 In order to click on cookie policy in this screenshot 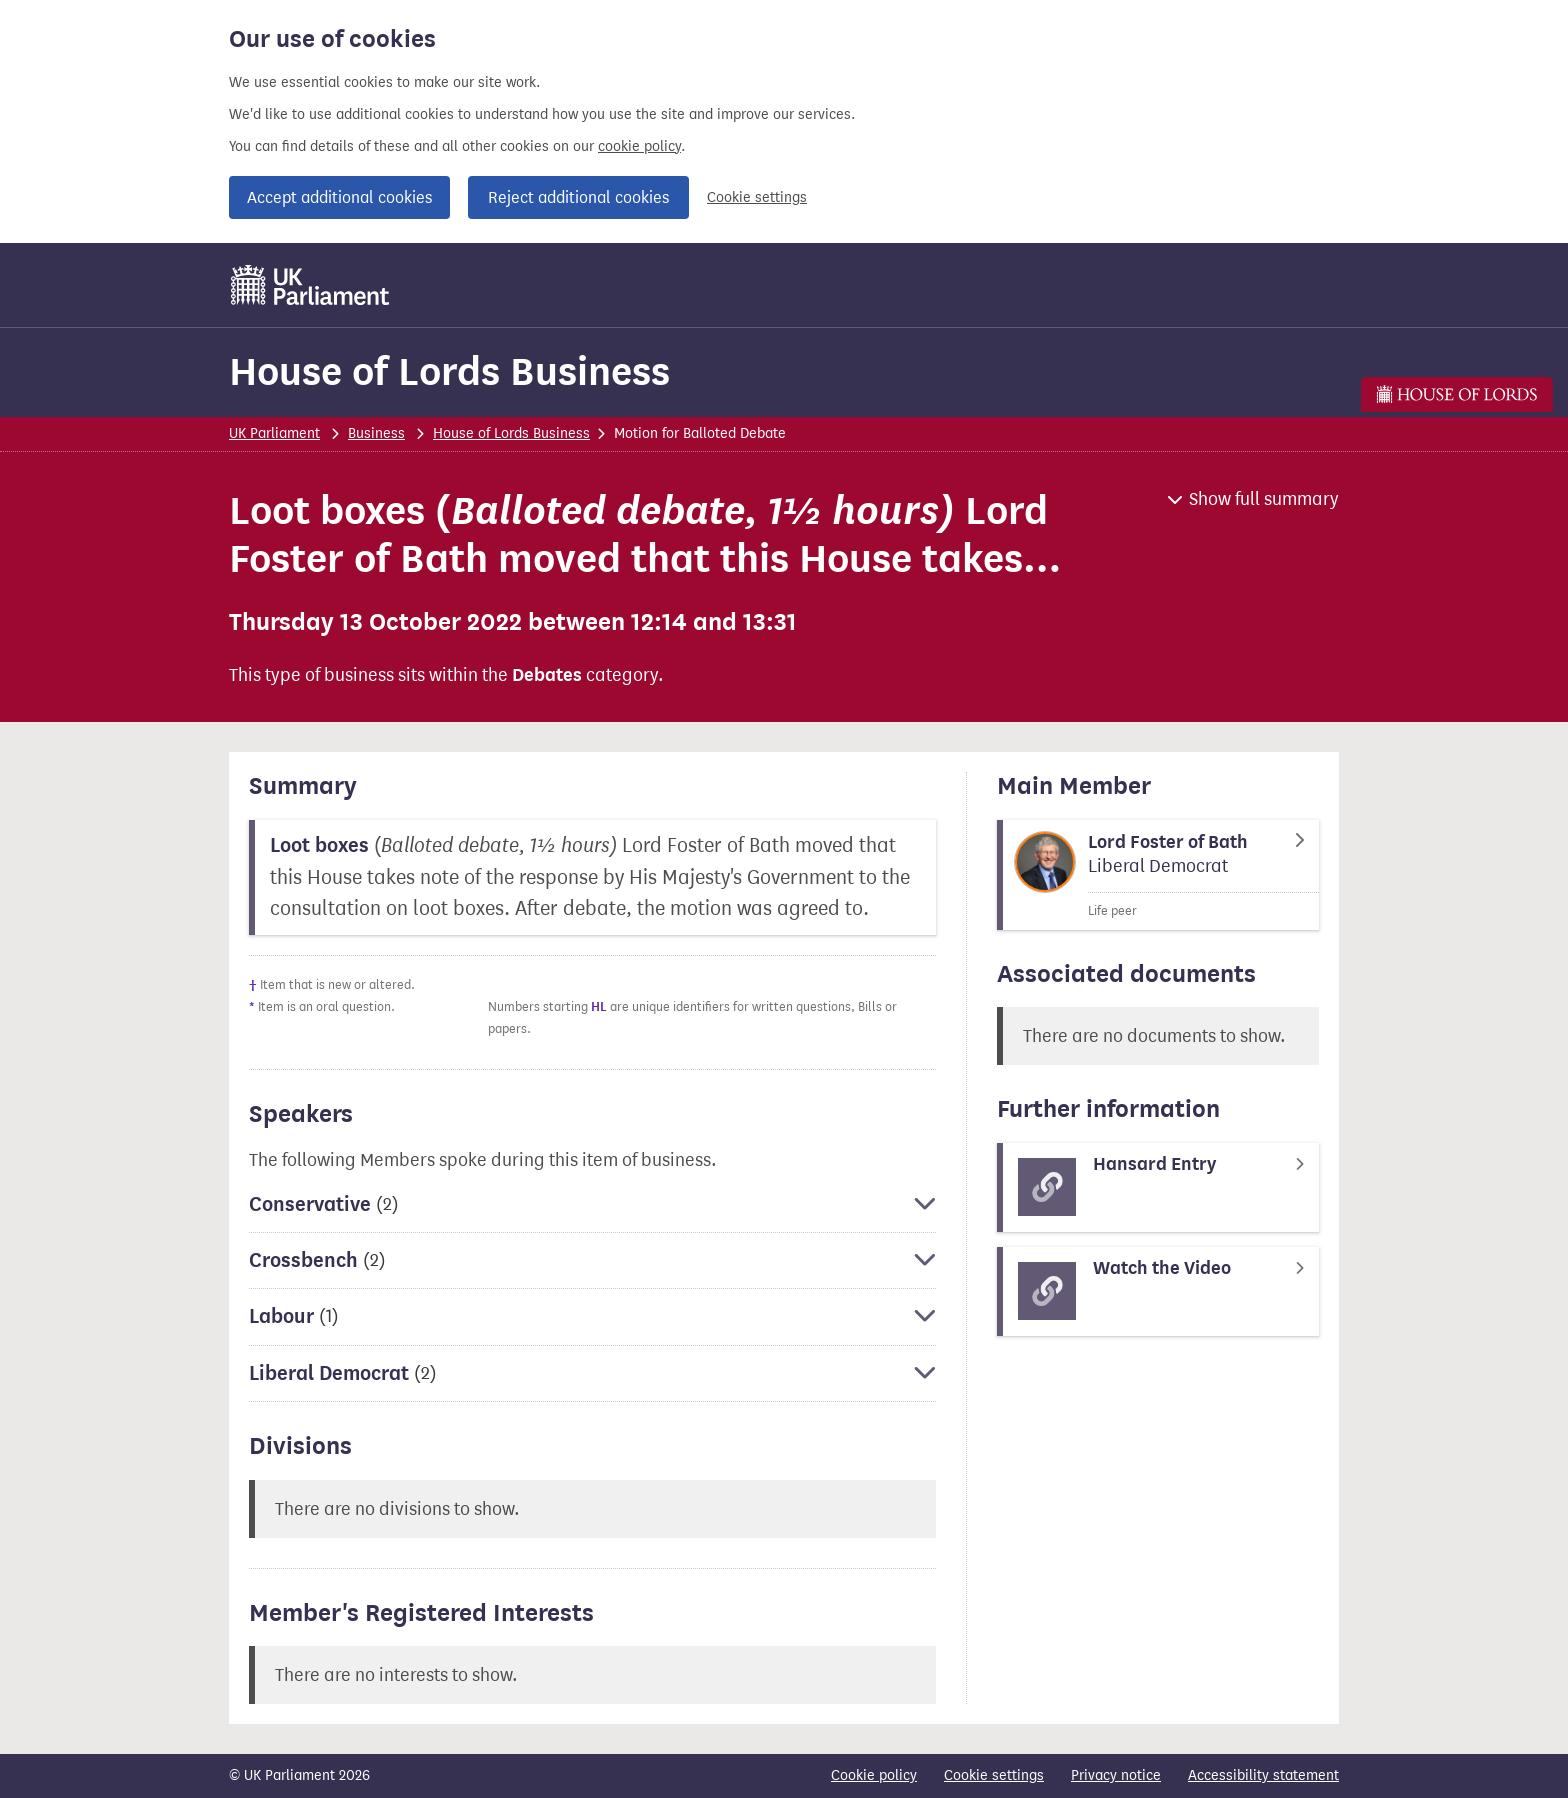, I will do `click(639, 146)`.